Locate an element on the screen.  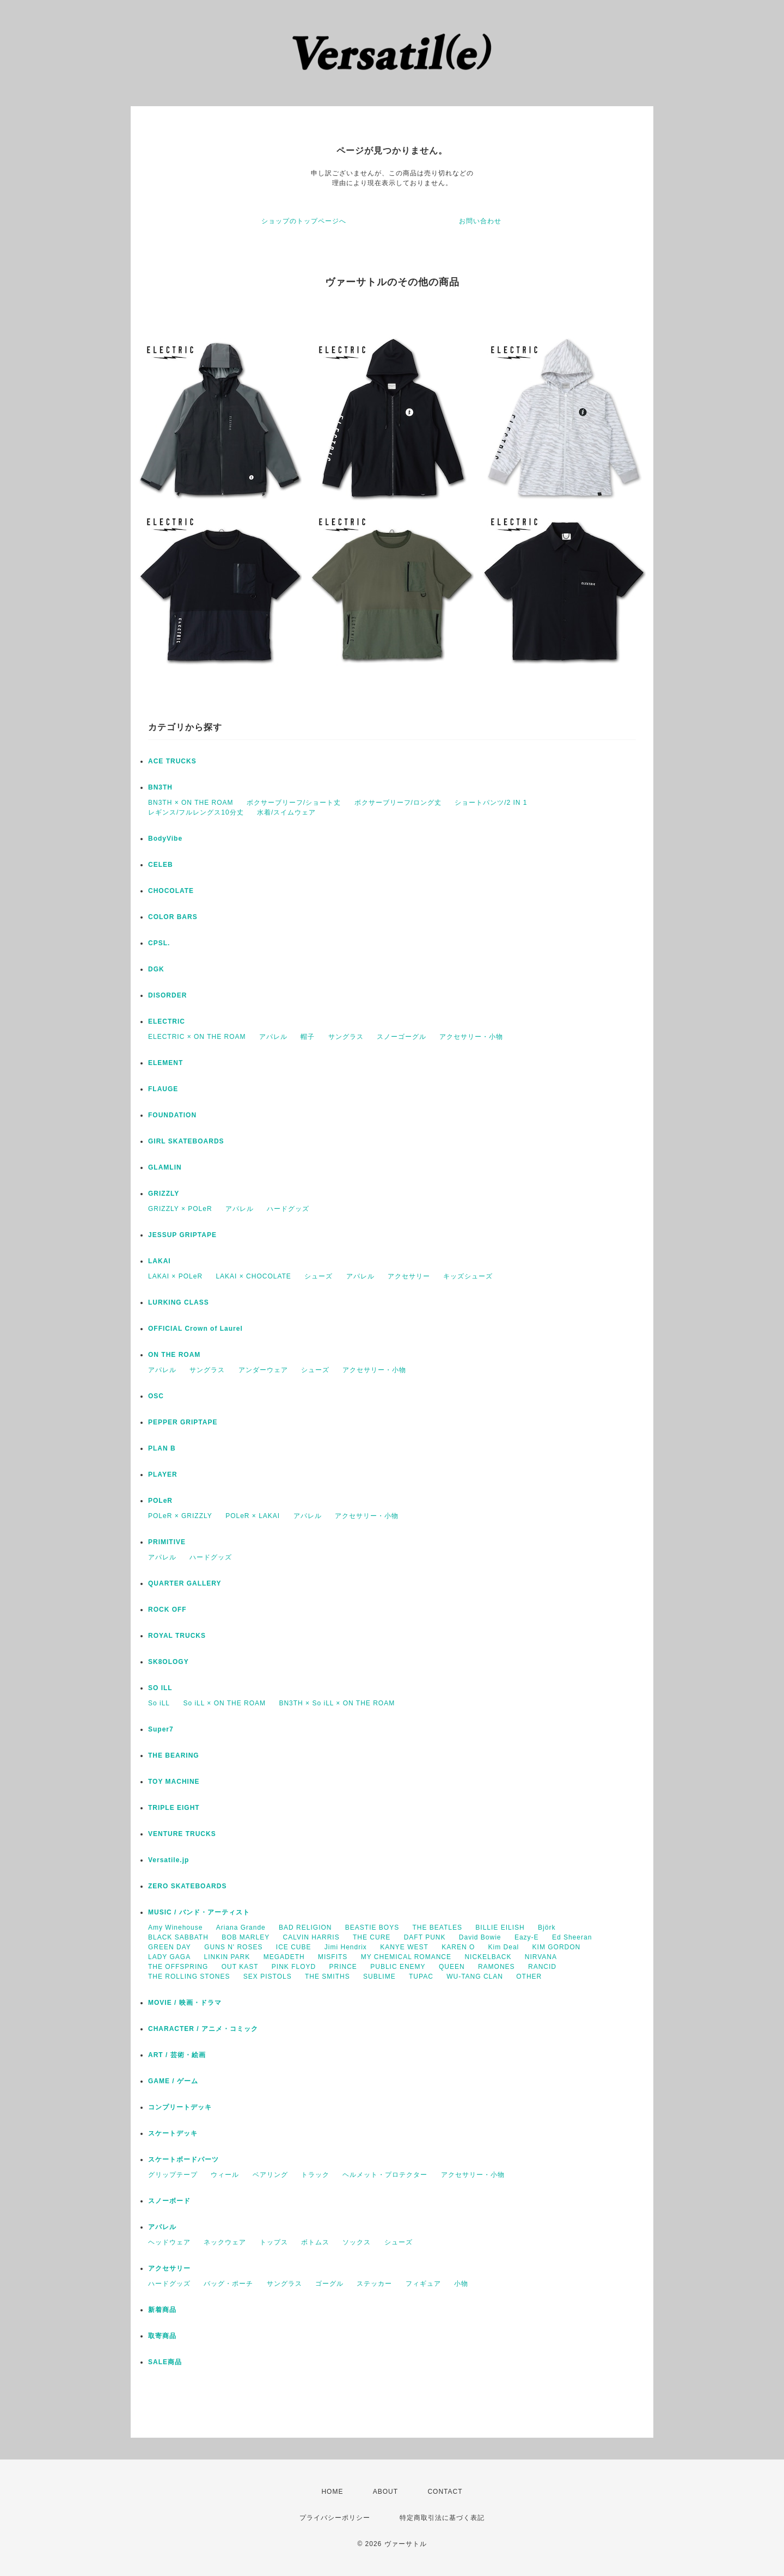
ZERO SKATEBOARDS is located at coordinates (187, 1886).